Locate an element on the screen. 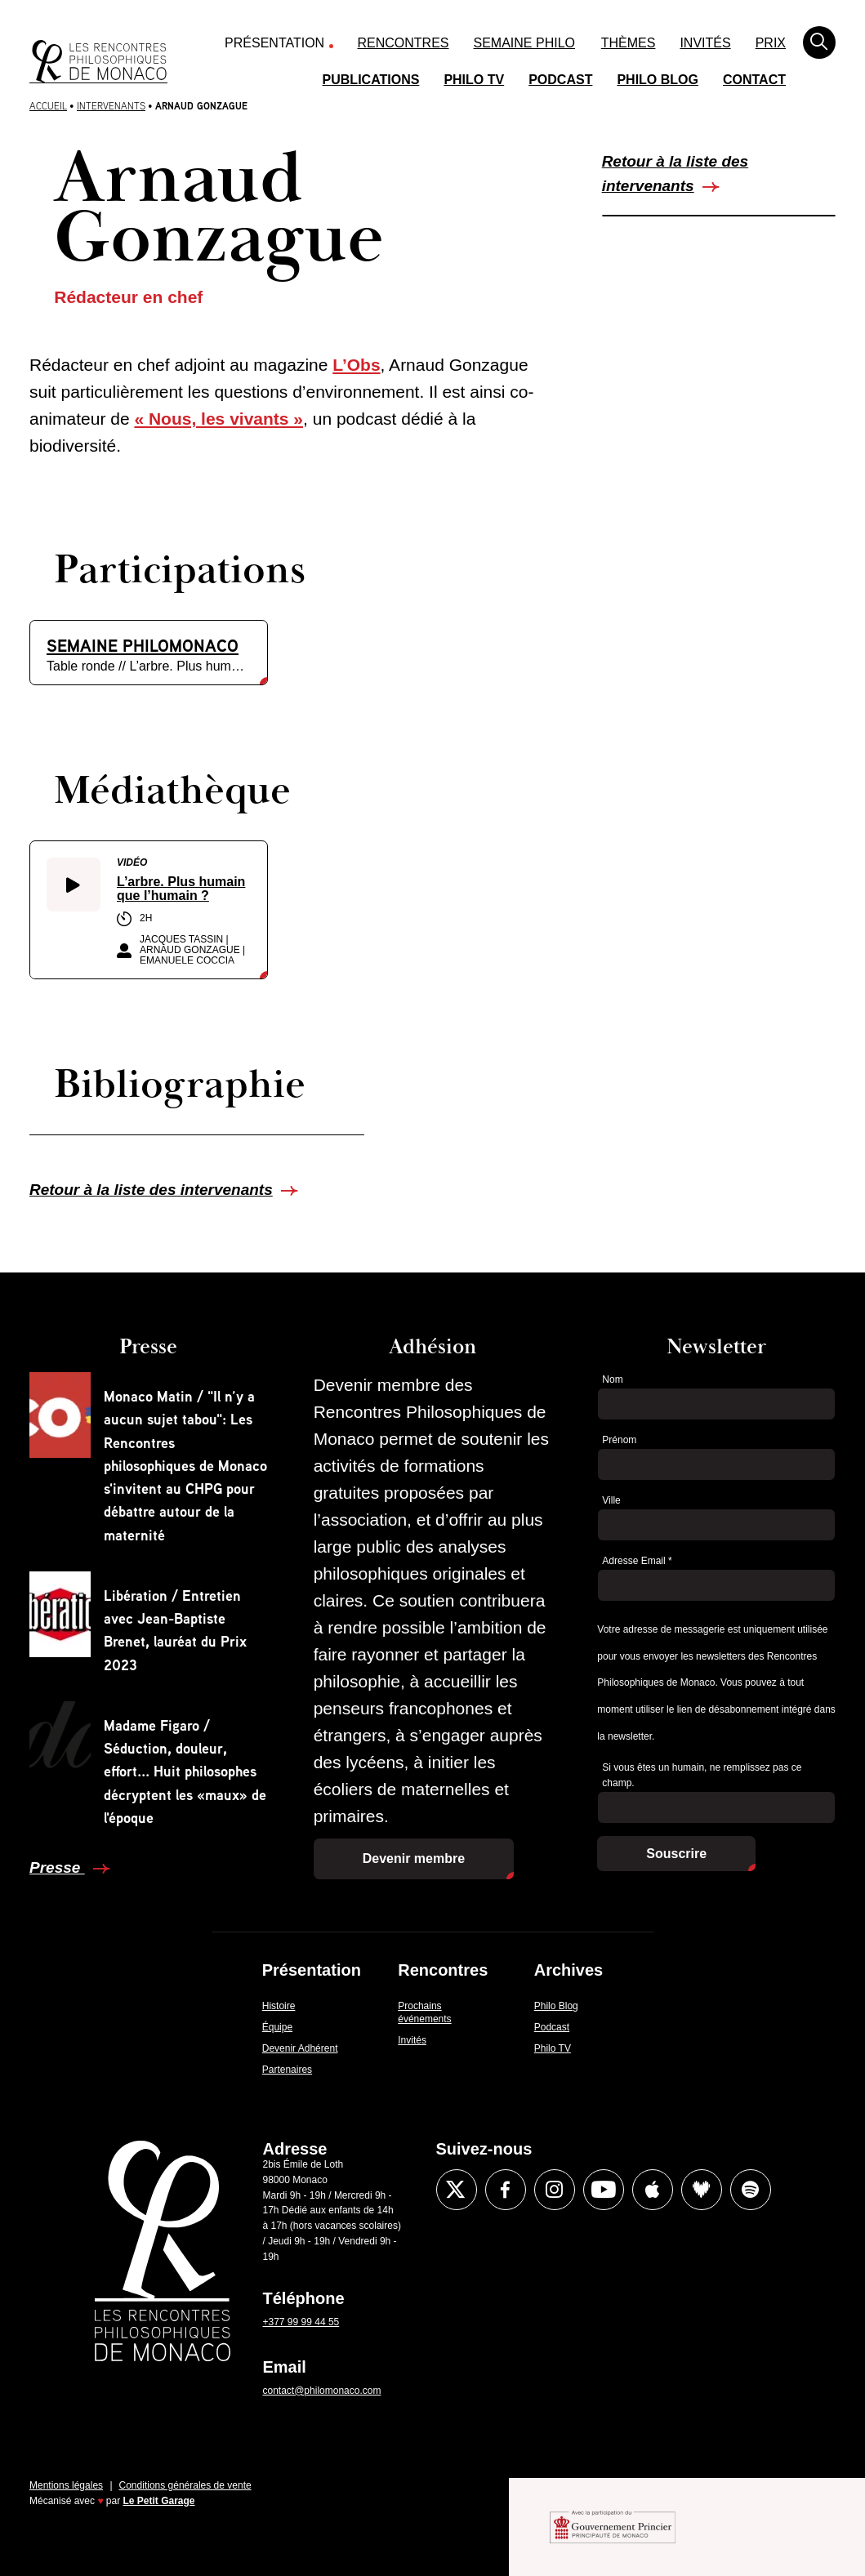 The image size is (865, 2576). Ville is located at coordinates (611, 1500).